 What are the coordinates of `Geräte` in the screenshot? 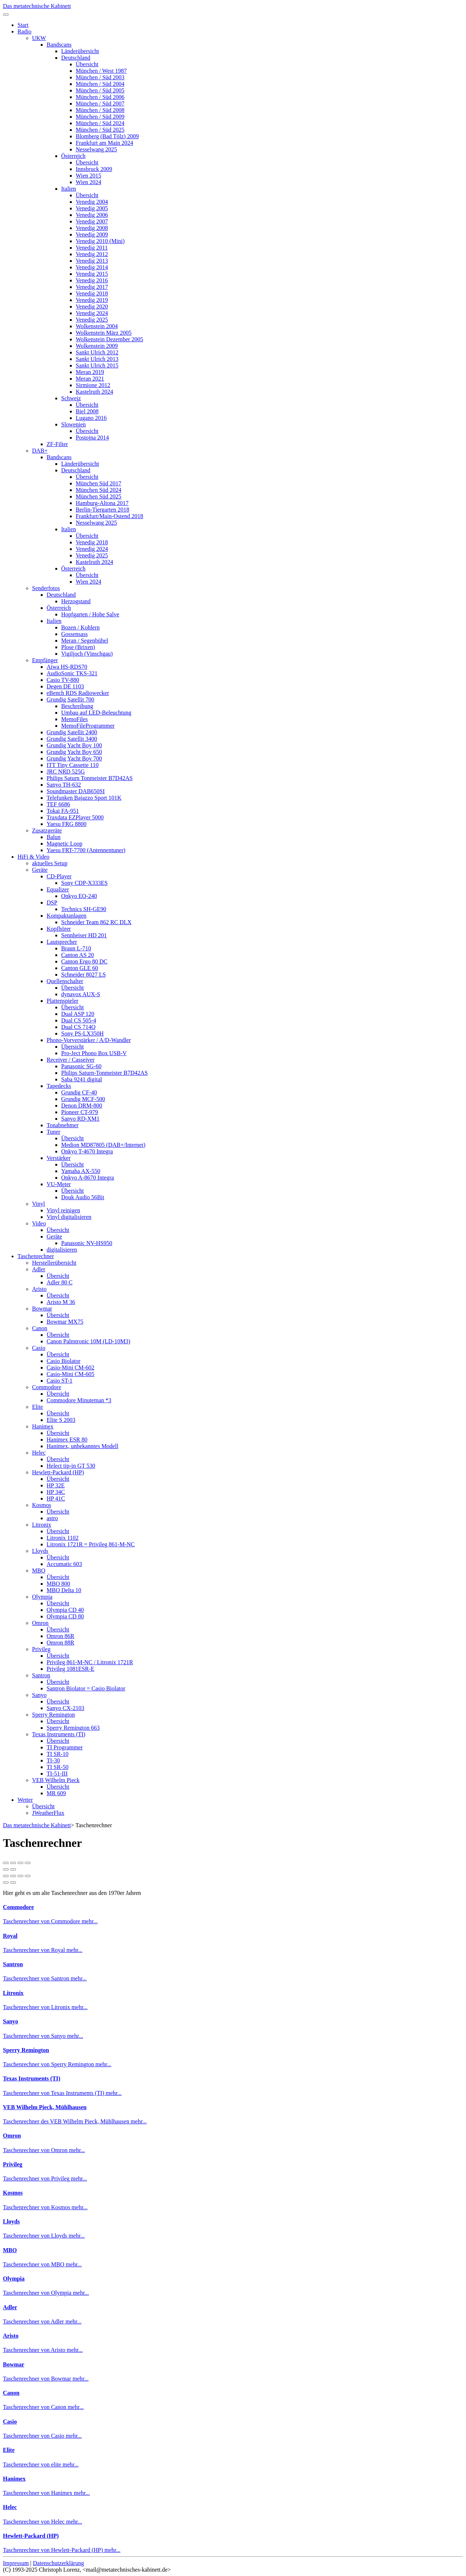 It's located at (40, 870).